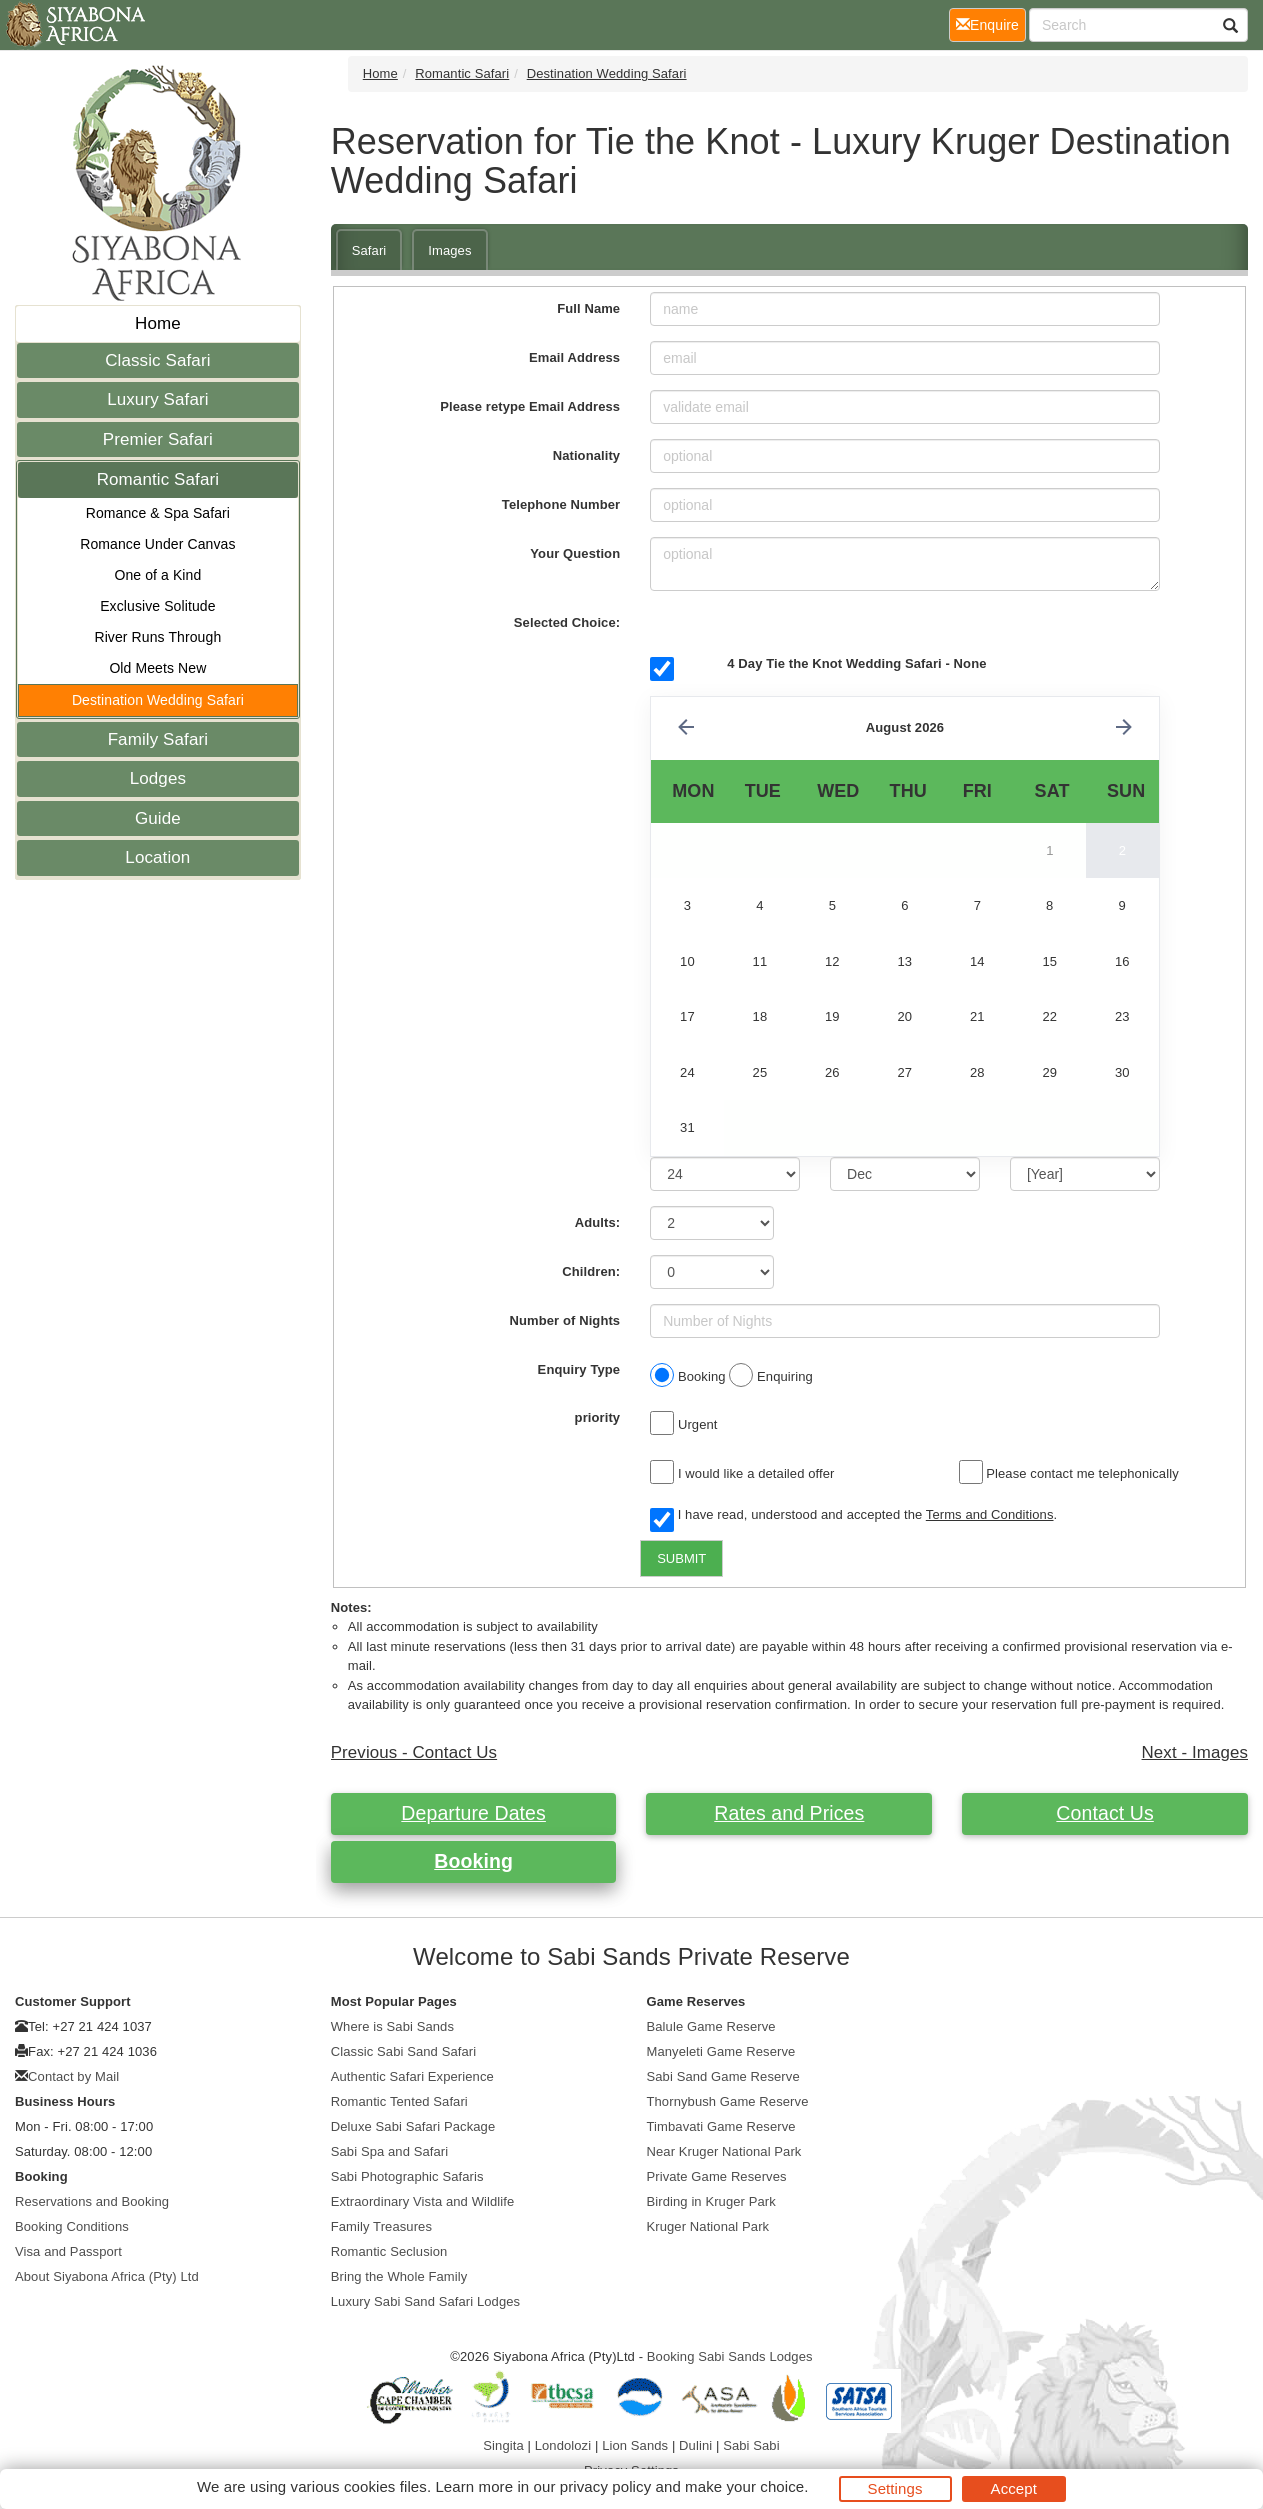 This screenshot has height=2509, width=1263. Describe the element at coordinates (413, 2126) in the screenshot. I see `Deluxe Sabi Safari Package` at that location.